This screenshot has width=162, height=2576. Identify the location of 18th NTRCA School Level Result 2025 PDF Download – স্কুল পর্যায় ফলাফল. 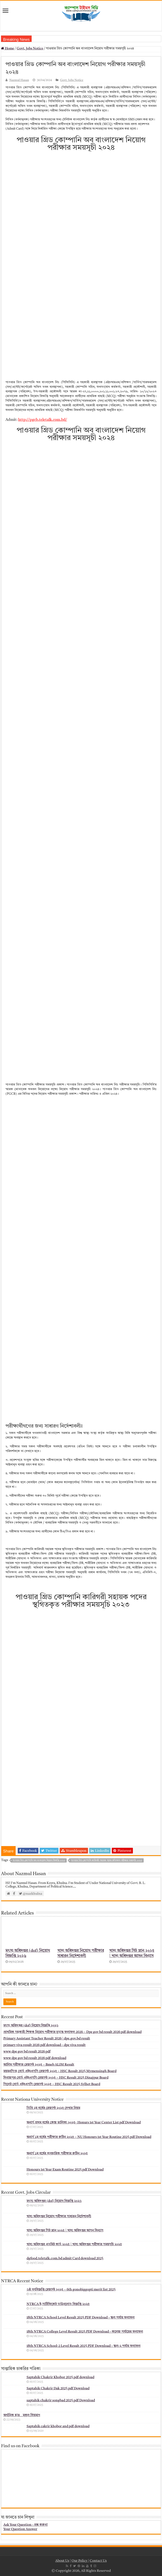
(81, 2317).